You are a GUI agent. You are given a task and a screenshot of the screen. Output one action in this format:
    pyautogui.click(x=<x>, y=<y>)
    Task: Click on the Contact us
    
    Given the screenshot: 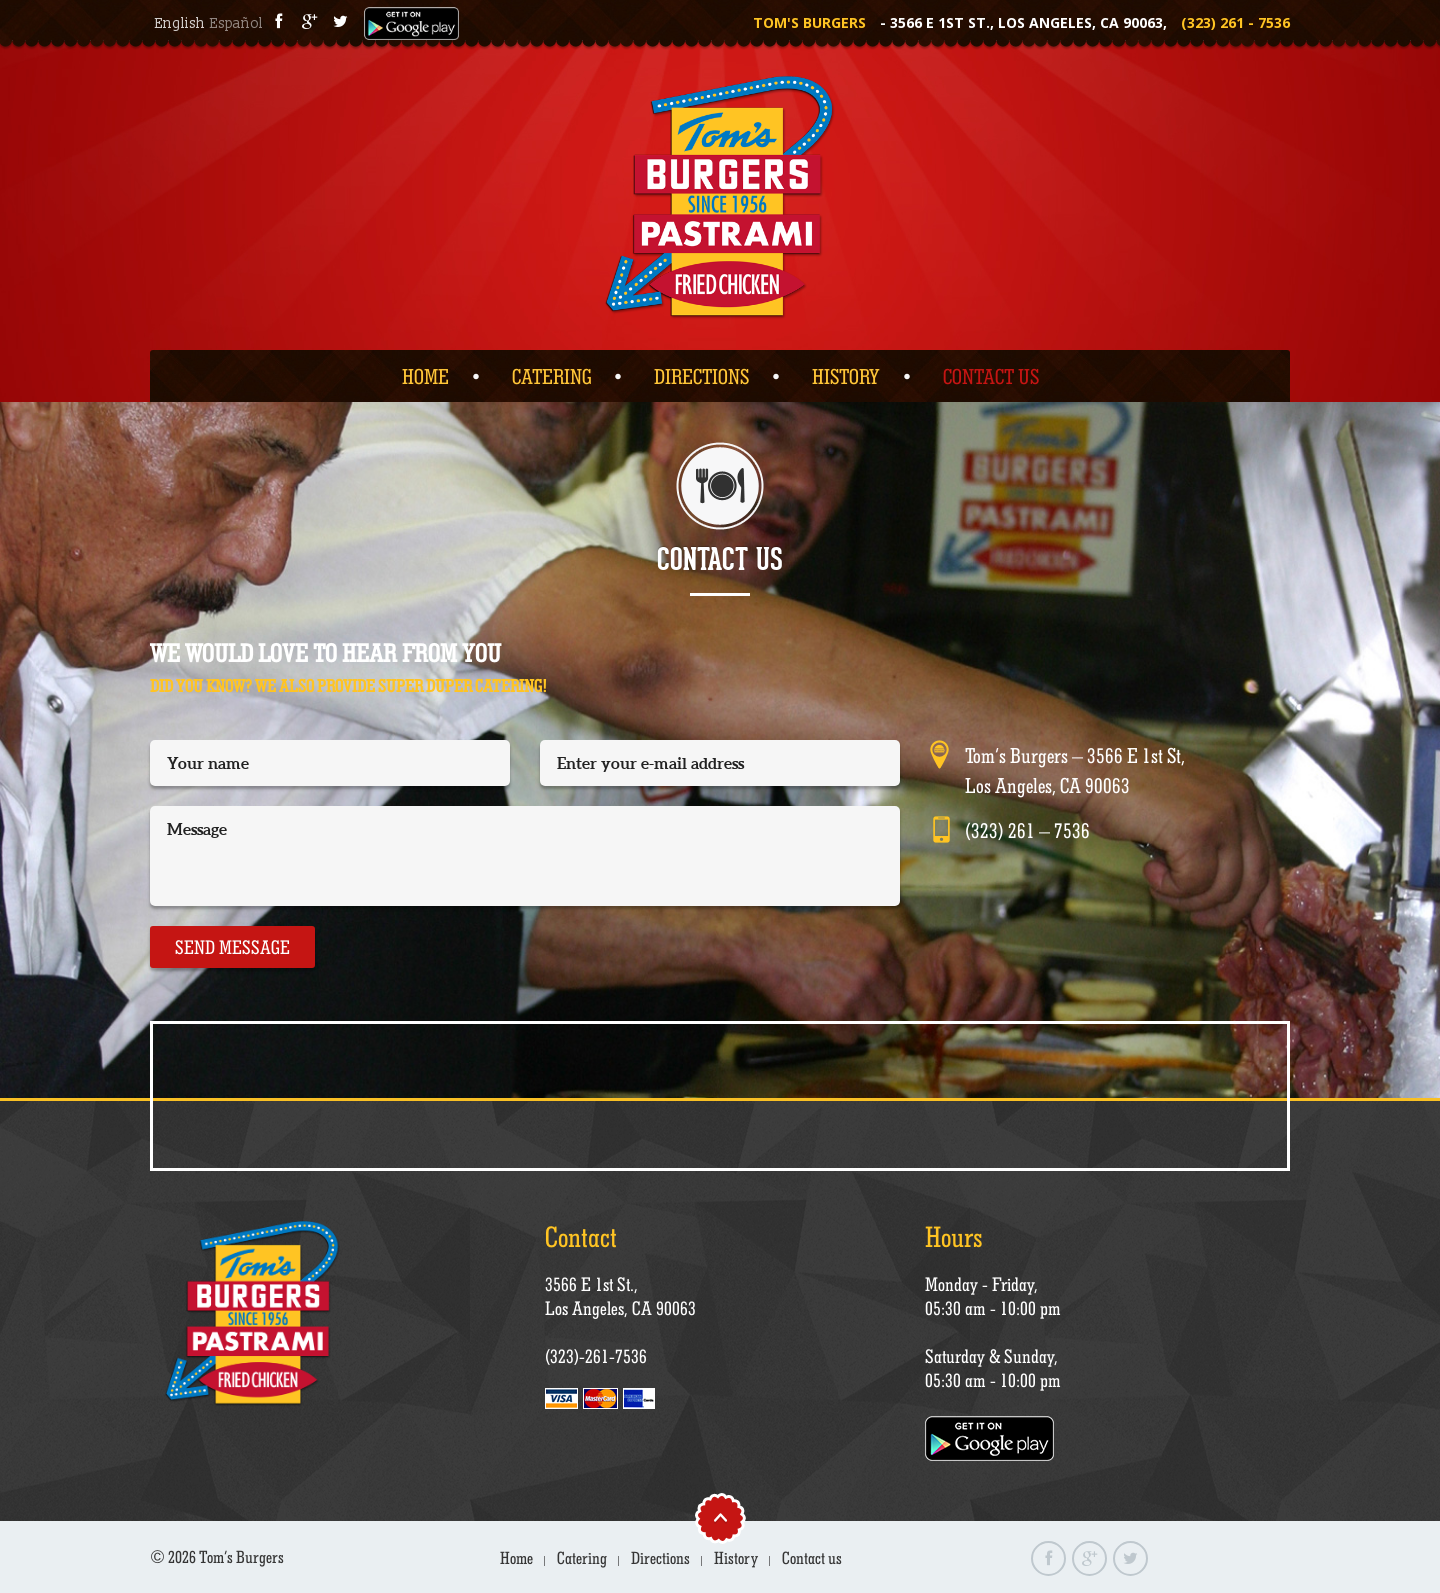 What is the action you would take?
    pyautogui.click(x=991, y=376)
    